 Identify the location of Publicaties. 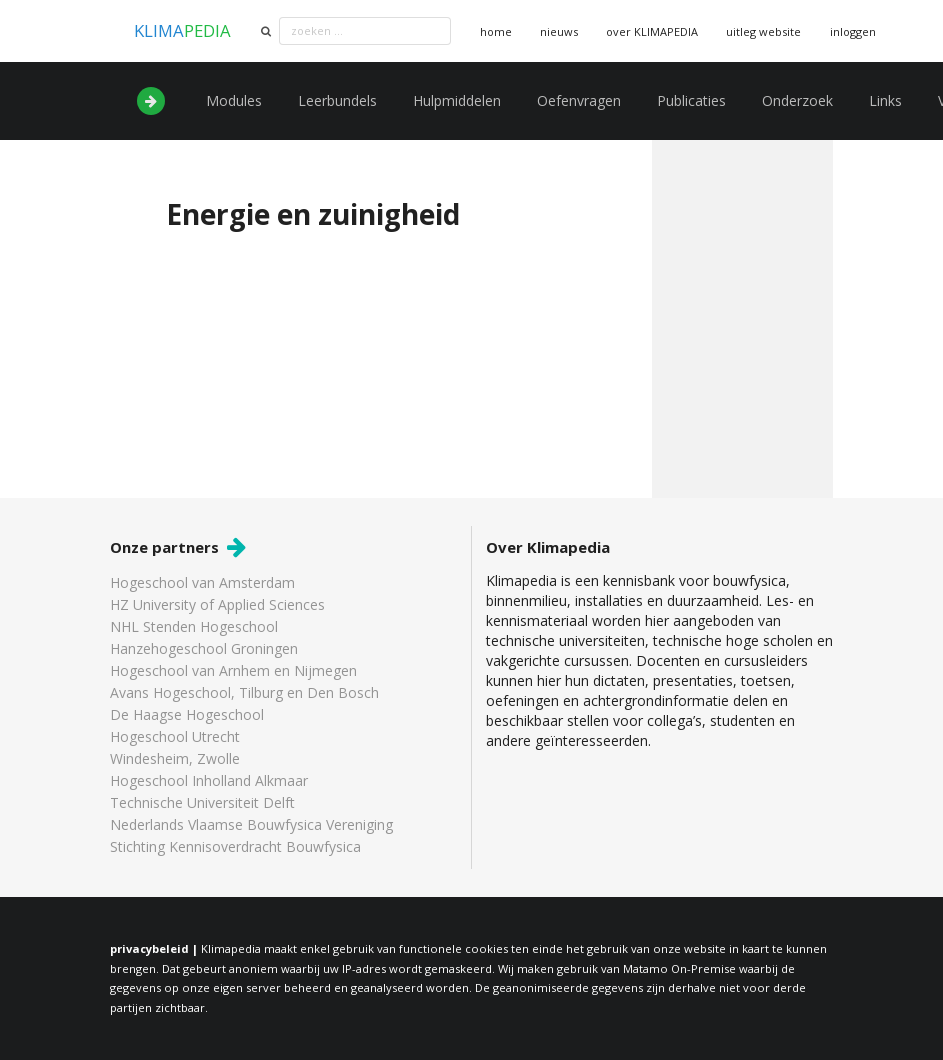
(691, 100).